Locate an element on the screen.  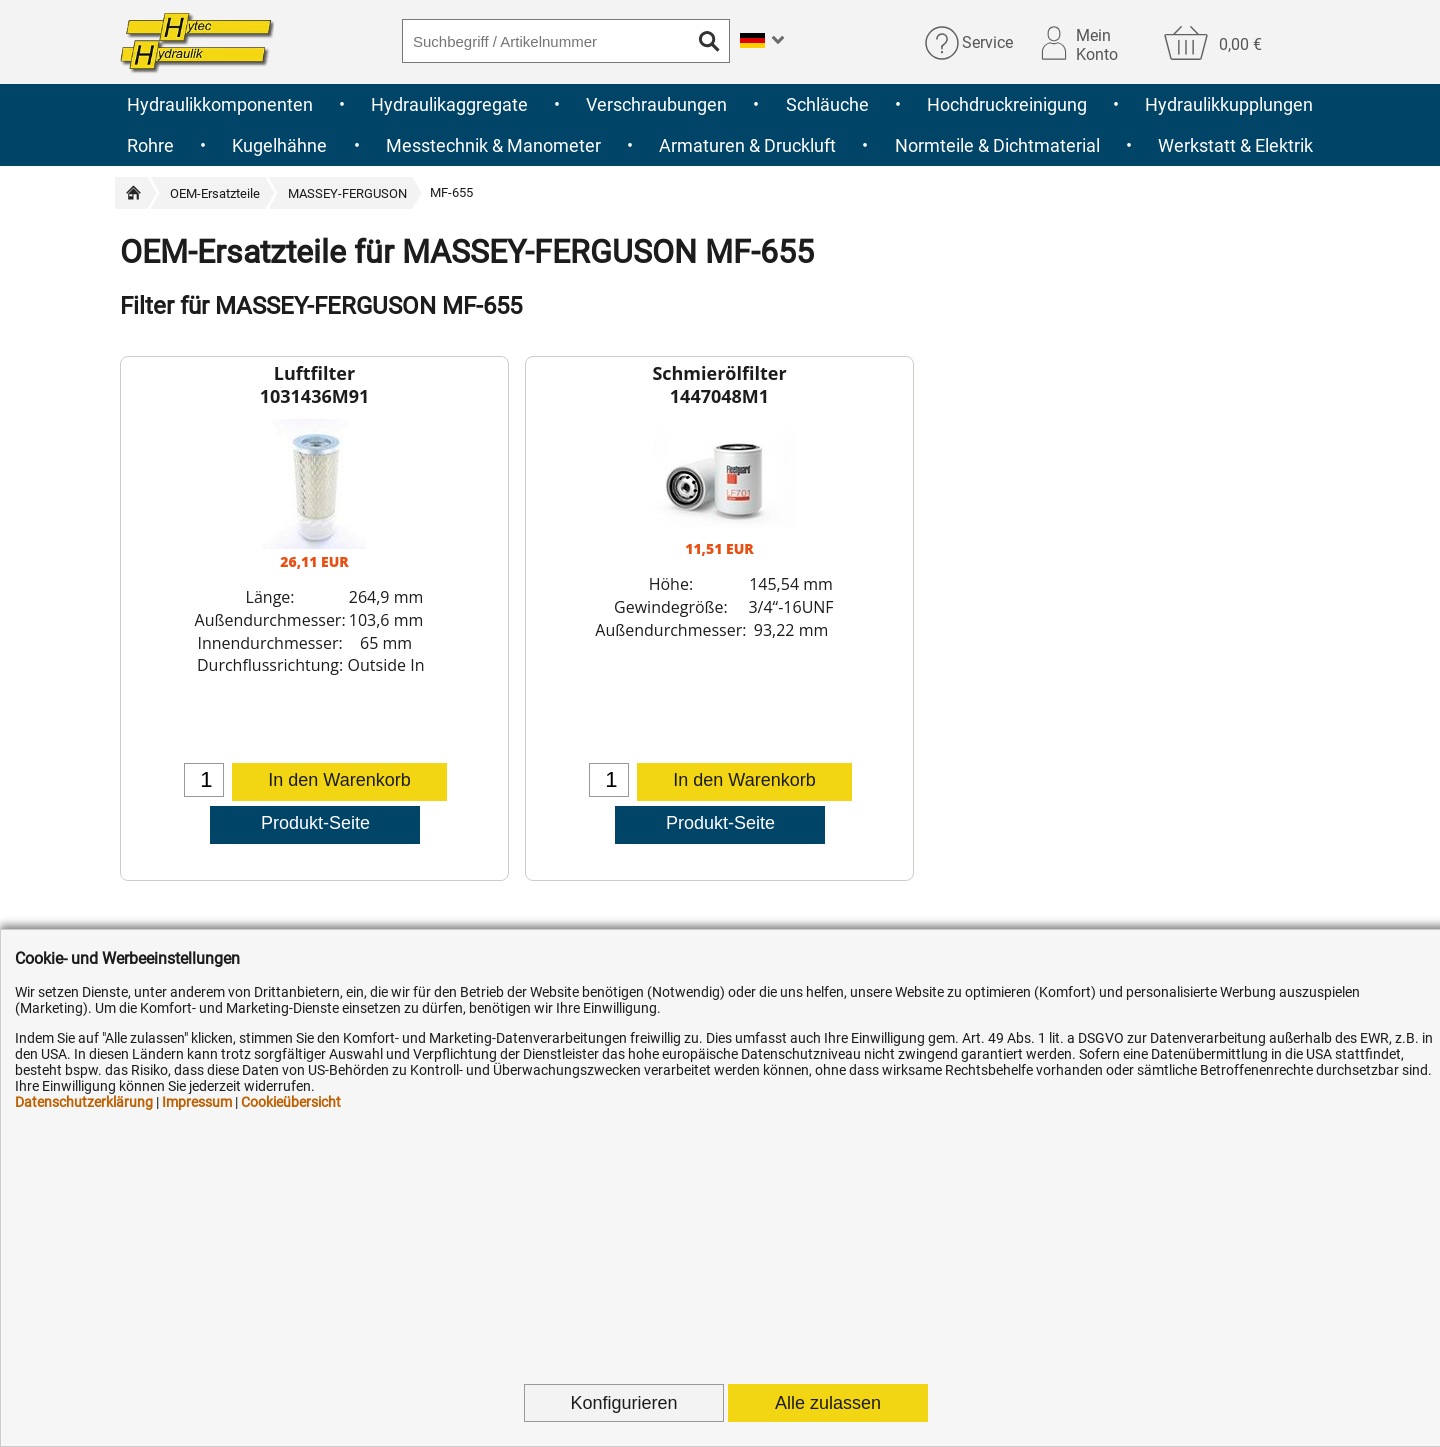
Cookieübersicht is located at coordinates (291, 1102).